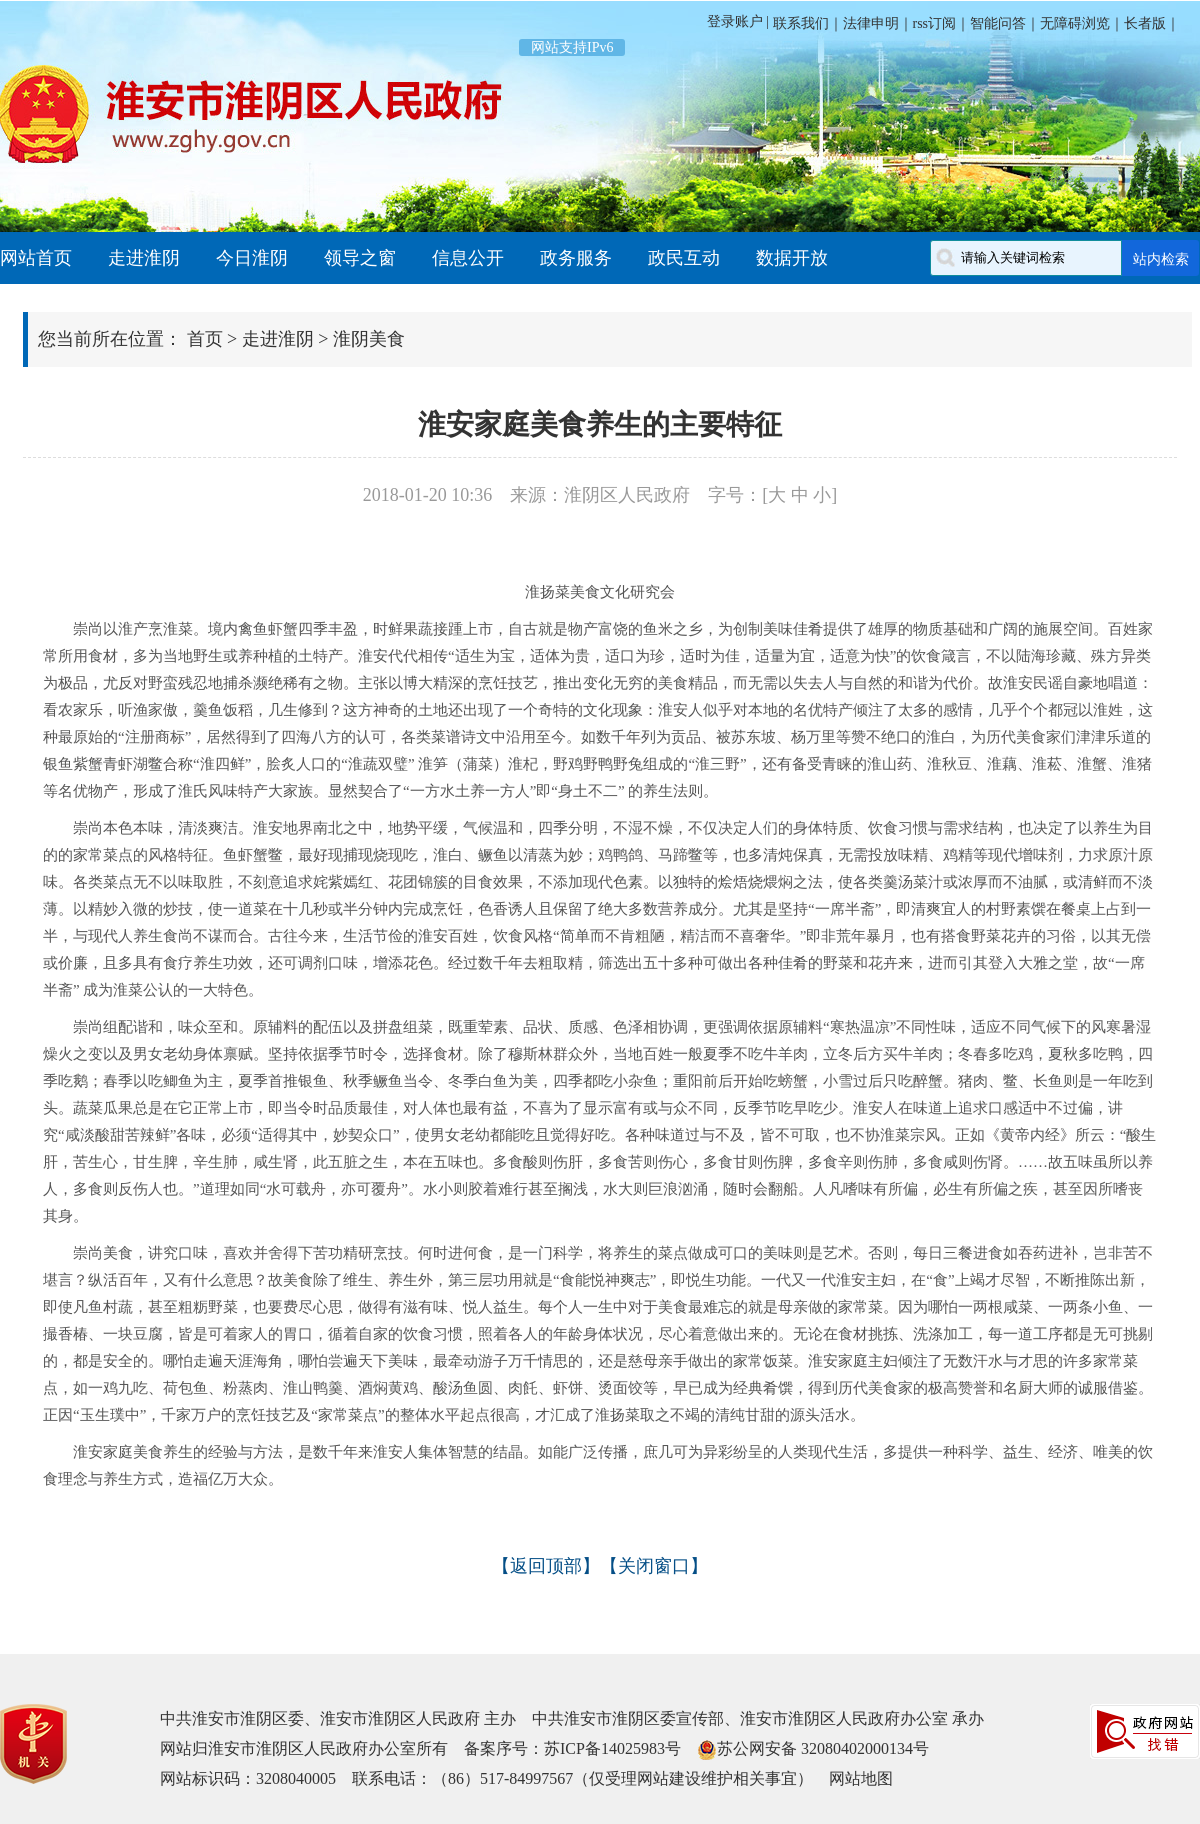  What do you see at coordinates (546, 1566) in the screenshot?
I see `返回顶部` at bounding box center [546, 1566].